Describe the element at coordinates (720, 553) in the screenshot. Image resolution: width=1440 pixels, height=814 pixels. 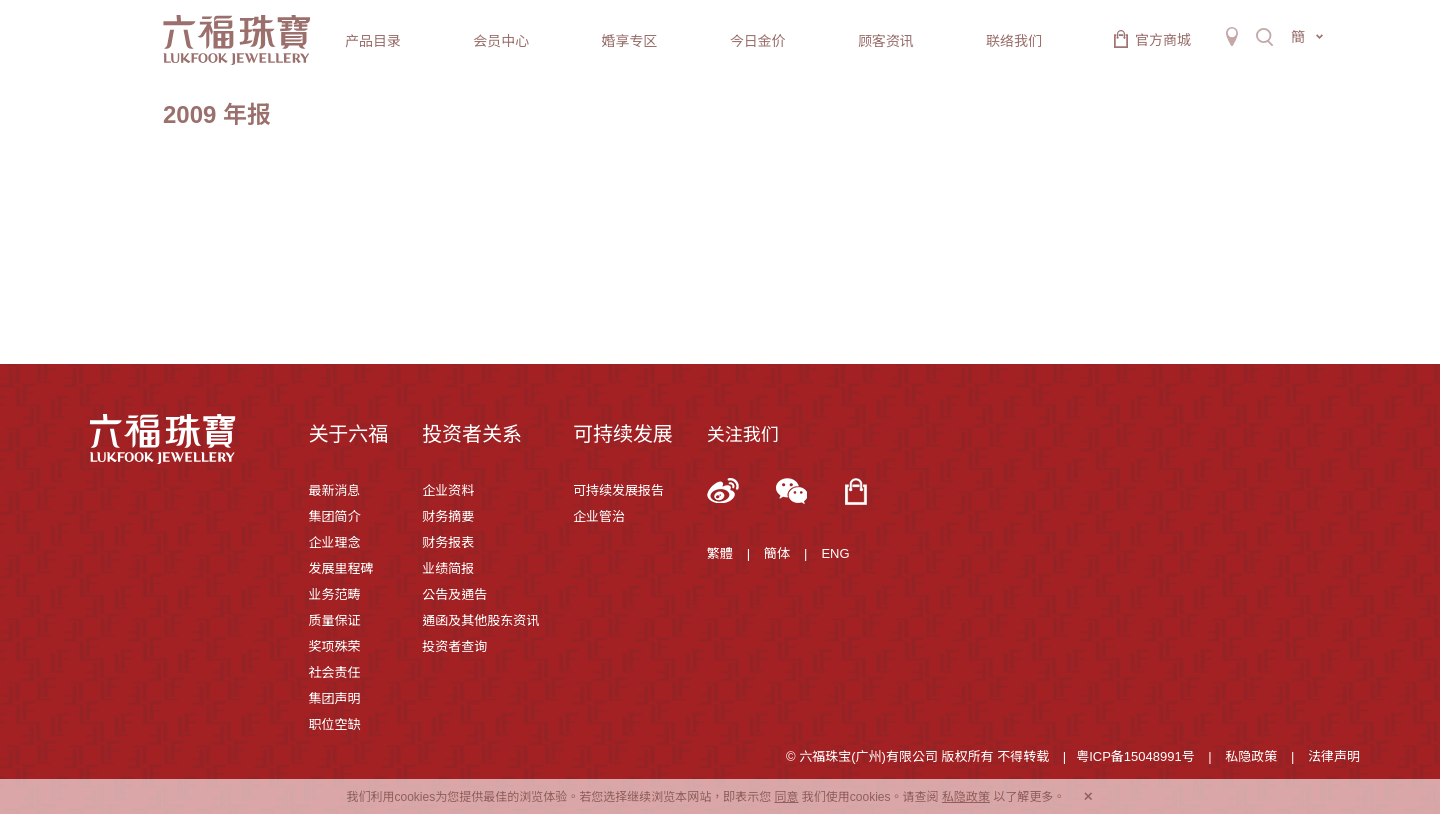
I see `繁體` at that location.